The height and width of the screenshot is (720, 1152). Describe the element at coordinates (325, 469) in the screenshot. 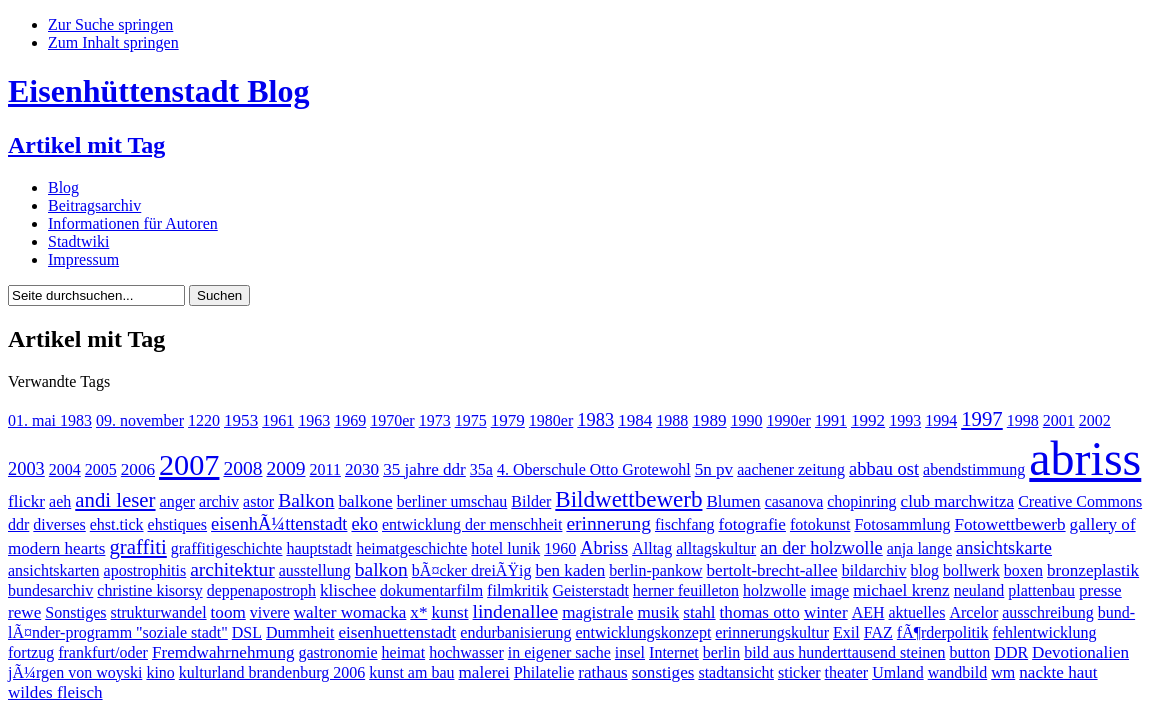

I see `2011` at that location.